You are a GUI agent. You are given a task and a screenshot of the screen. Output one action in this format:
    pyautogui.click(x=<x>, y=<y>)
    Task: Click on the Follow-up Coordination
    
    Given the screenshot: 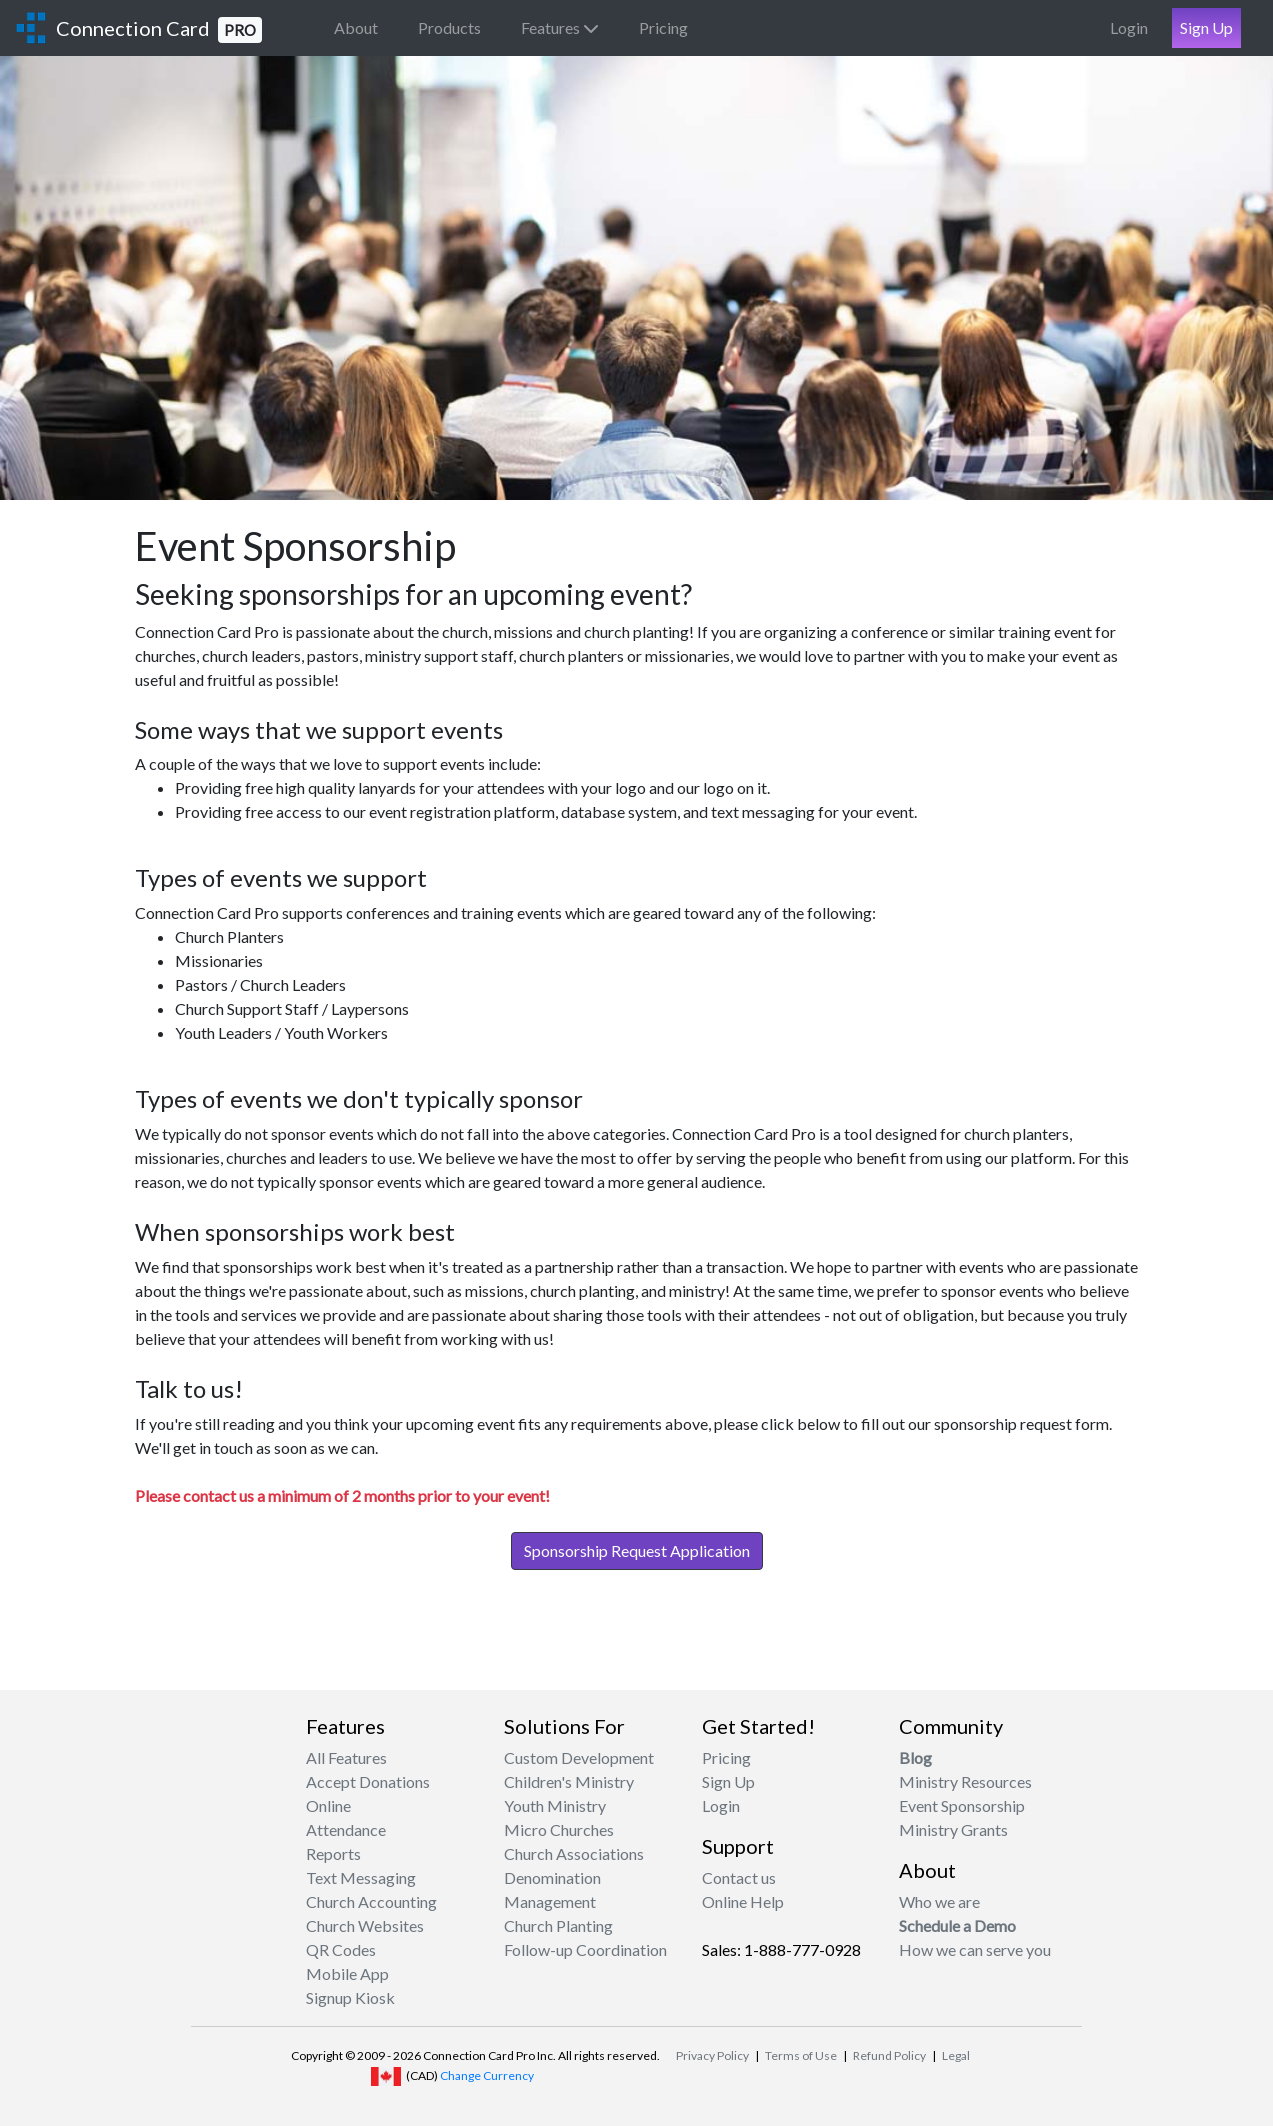 What is the action you would take?
    pyautogui.click(x=585, y=1949)
    